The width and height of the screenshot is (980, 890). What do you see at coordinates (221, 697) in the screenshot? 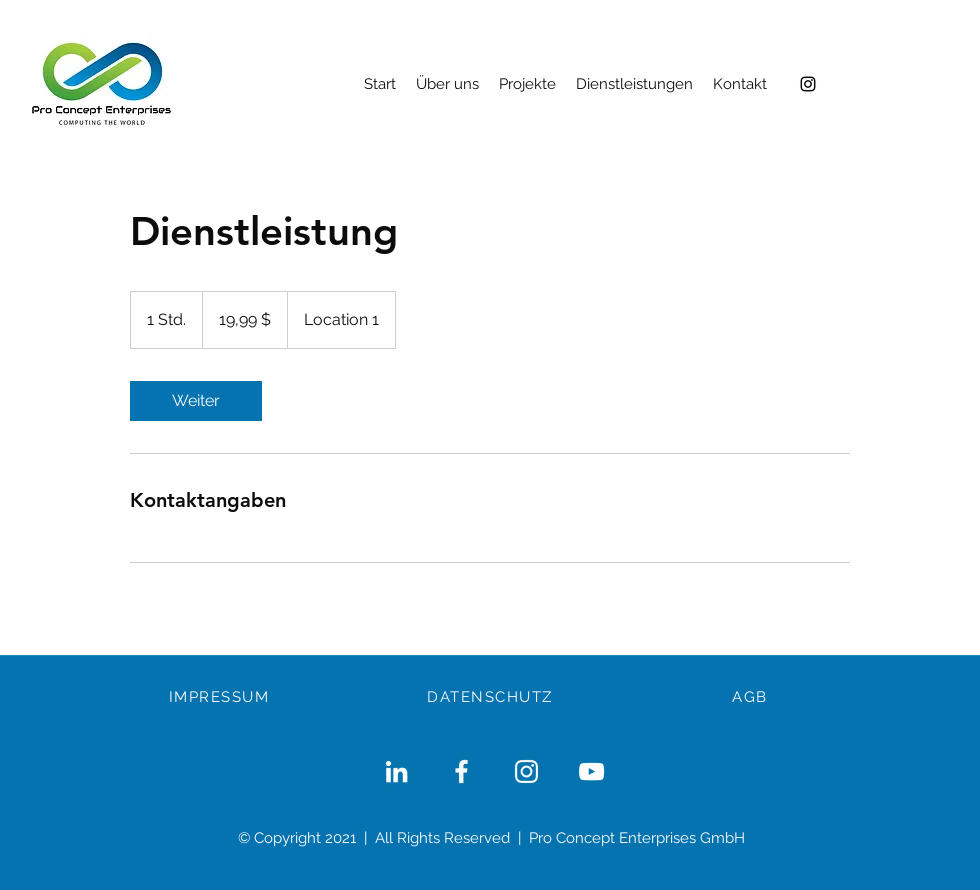
I see `[IMPRESSUM]` at bounding box center [221, 697].